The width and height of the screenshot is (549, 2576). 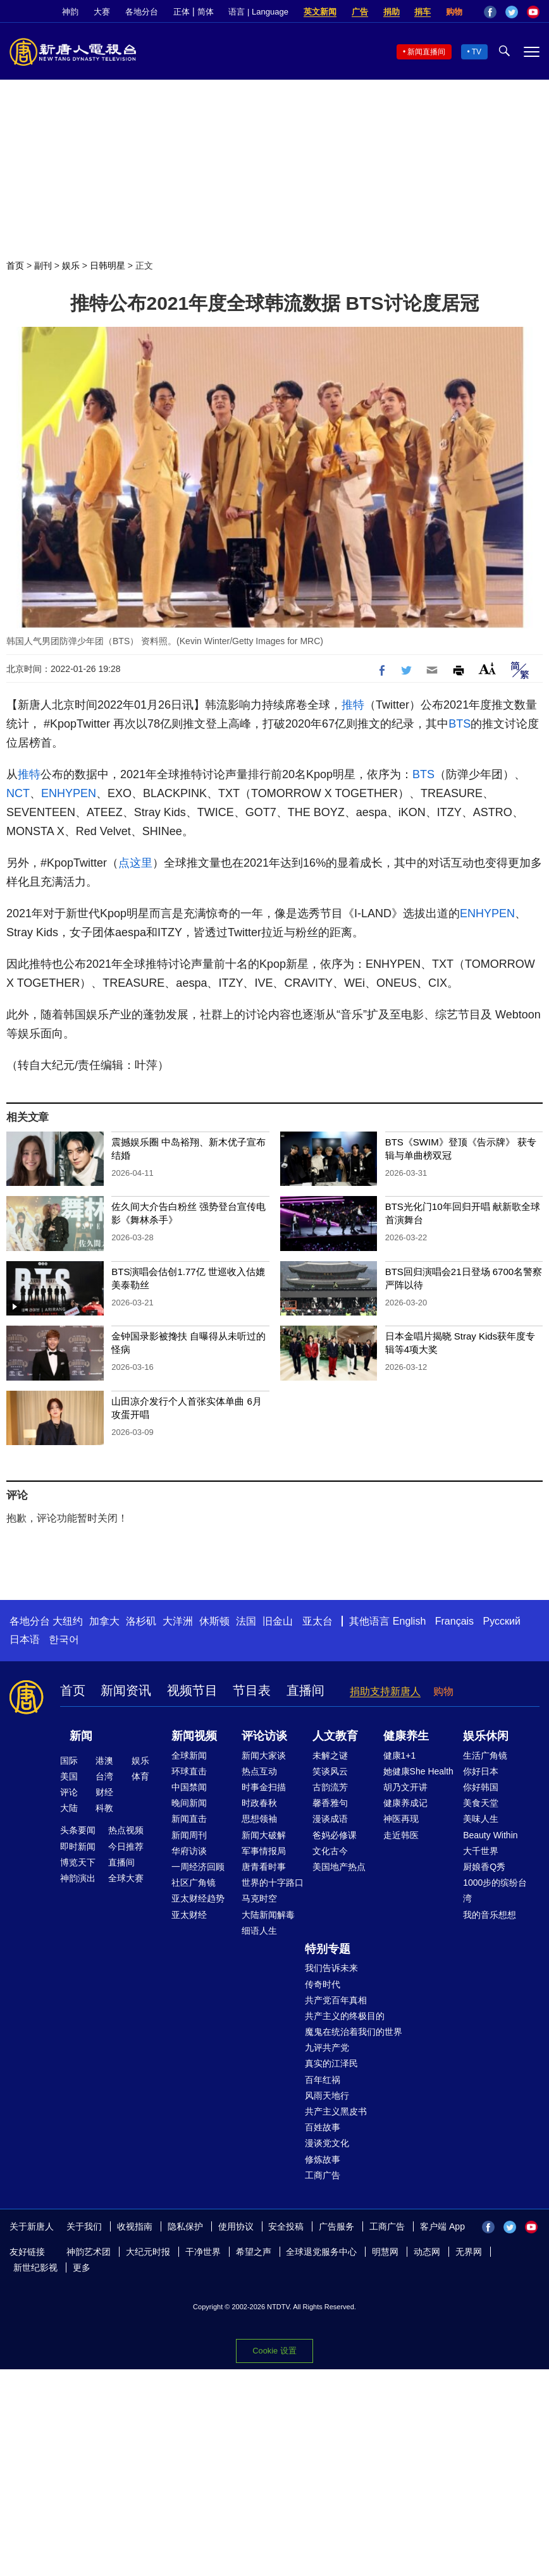 I want to click on 今日推荐, so click(x=126, y=1846).